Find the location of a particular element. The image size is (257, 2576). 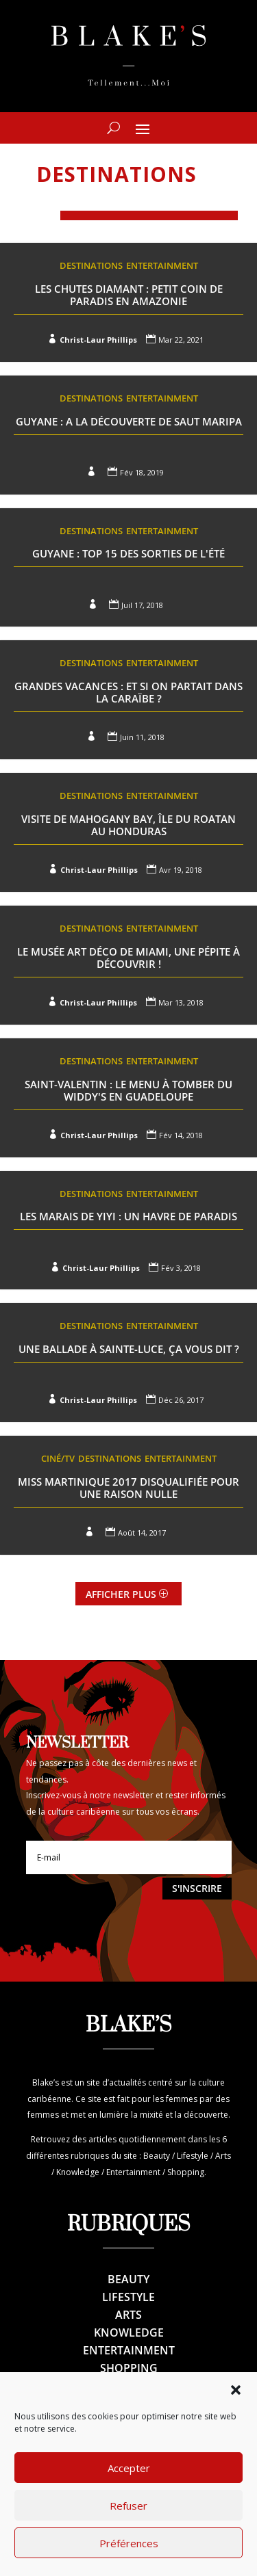

Destinations is located at coordinates (91, 265).